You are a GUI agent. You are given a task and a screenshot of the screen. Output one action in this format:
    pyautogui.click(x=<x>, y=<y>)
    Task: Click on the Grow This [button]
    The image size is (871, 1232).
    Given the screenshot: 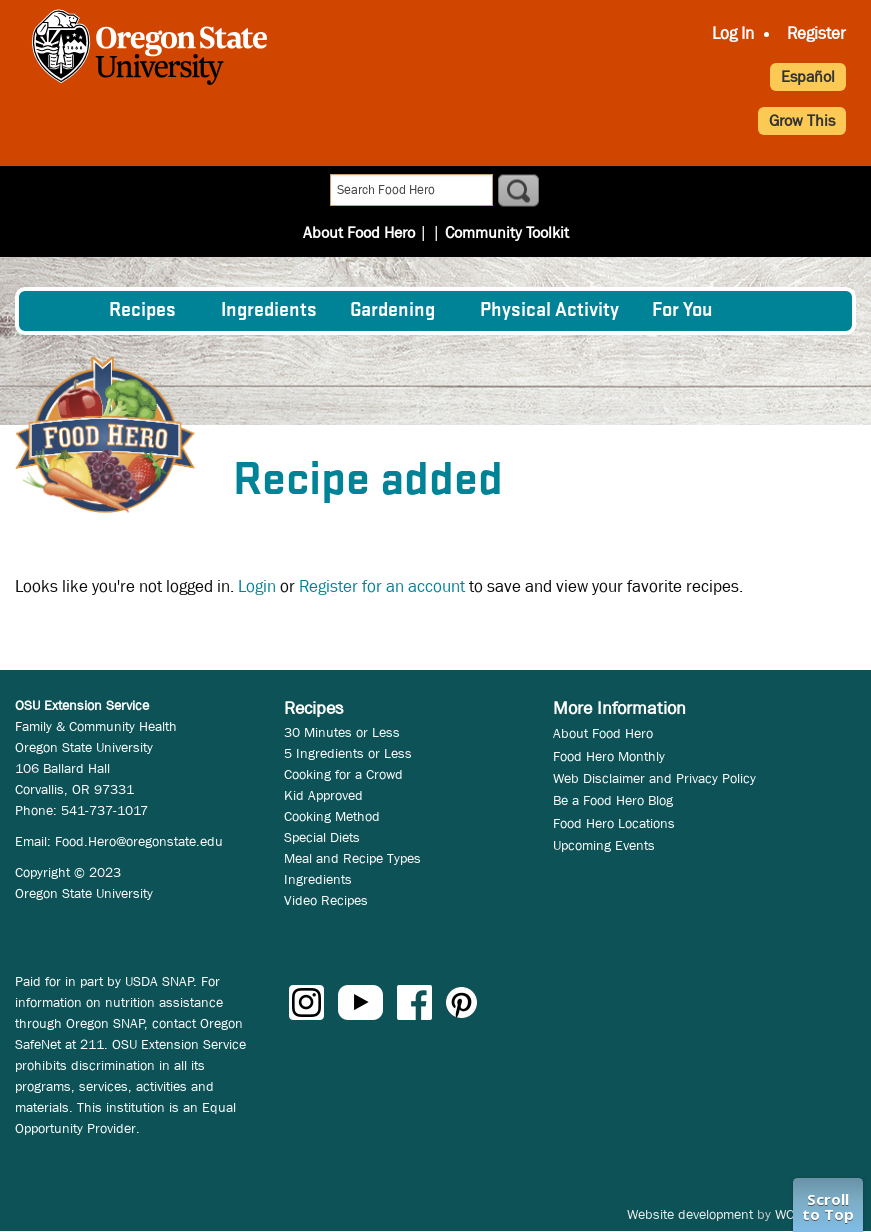 What is the action you would take?
    pyautogui.click(x=802, y=120)
    